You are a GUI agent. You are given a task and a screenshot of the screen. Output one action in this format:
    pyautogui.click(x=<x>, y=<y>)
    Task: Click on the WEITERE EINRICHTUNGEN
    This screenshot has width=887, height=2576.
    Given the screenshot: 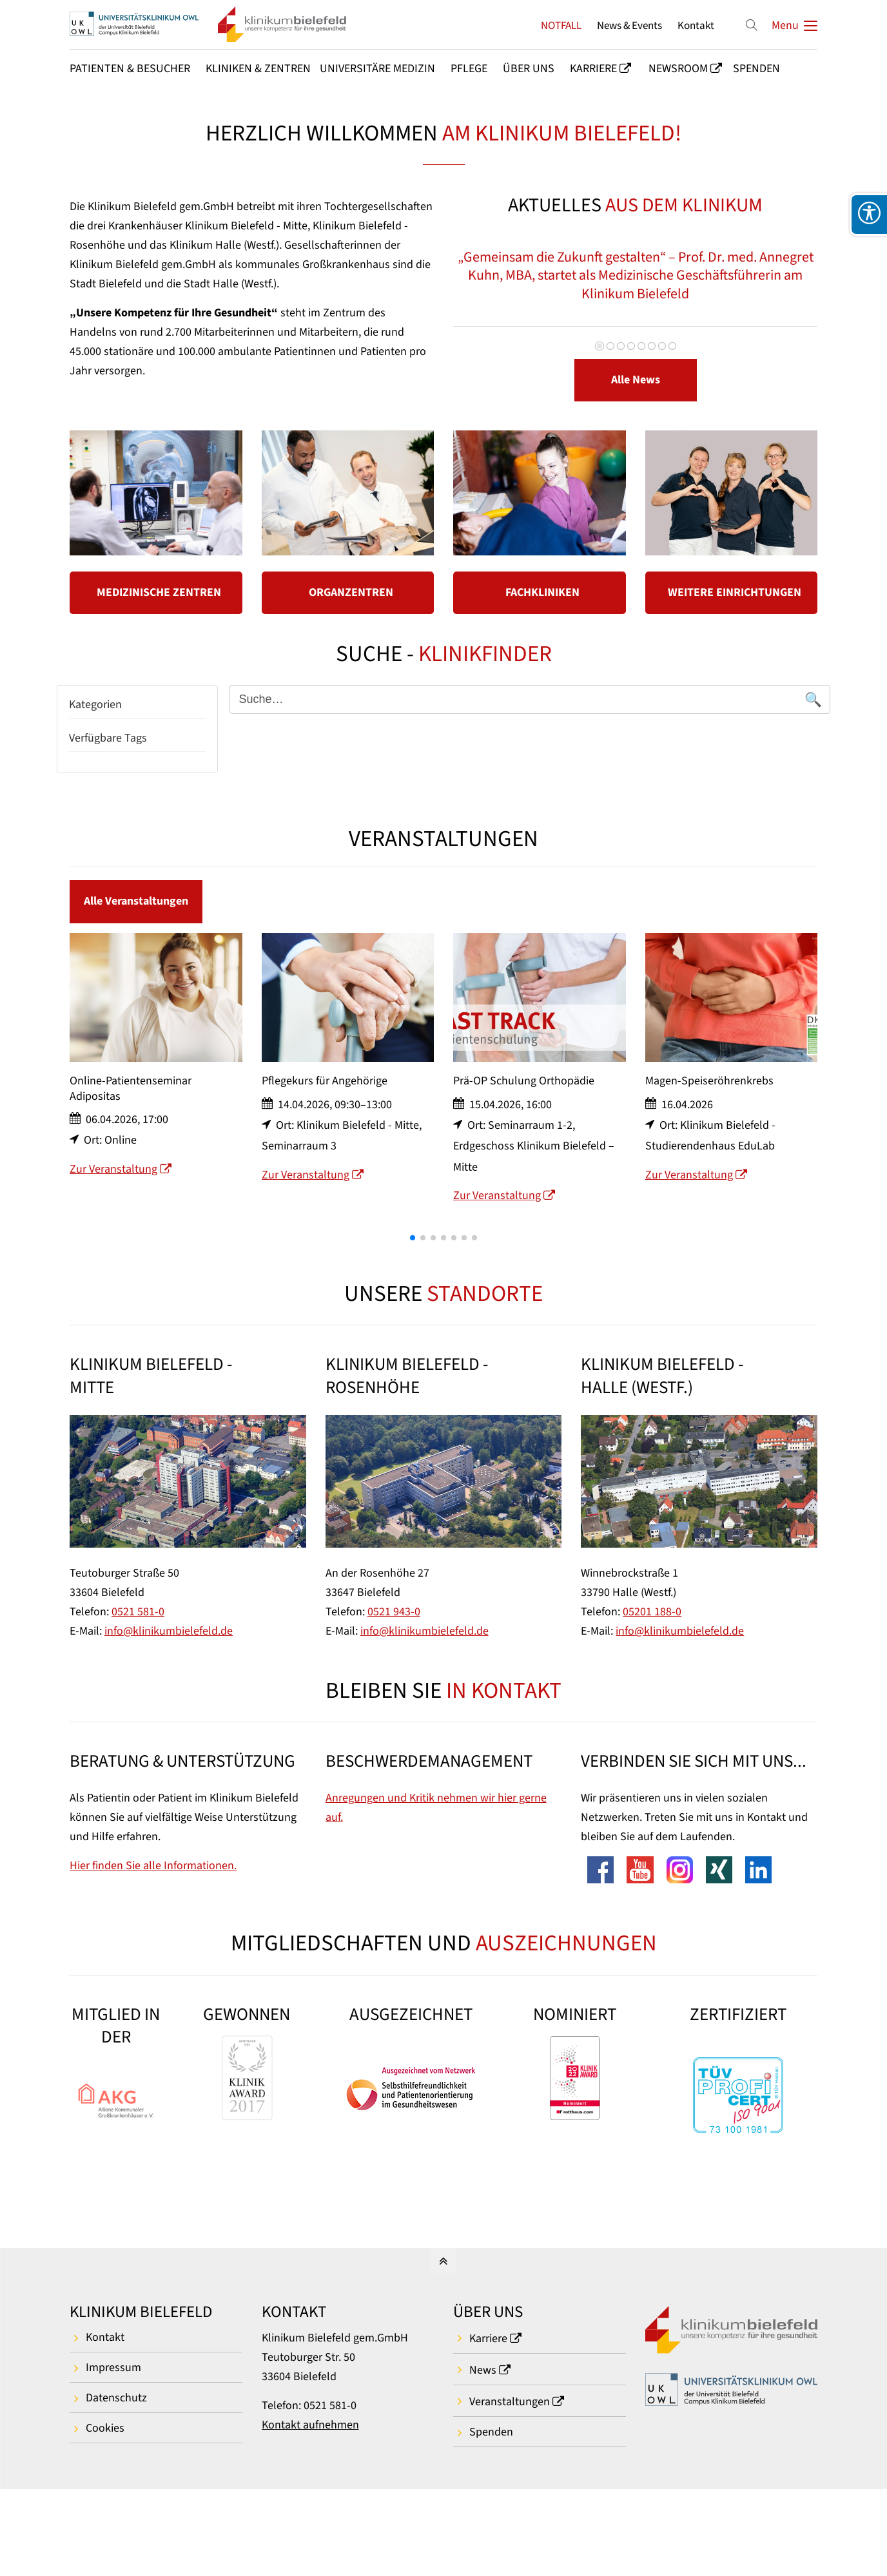 What is the action you would take?
    pyautogui.click(x=734, y=592)
    